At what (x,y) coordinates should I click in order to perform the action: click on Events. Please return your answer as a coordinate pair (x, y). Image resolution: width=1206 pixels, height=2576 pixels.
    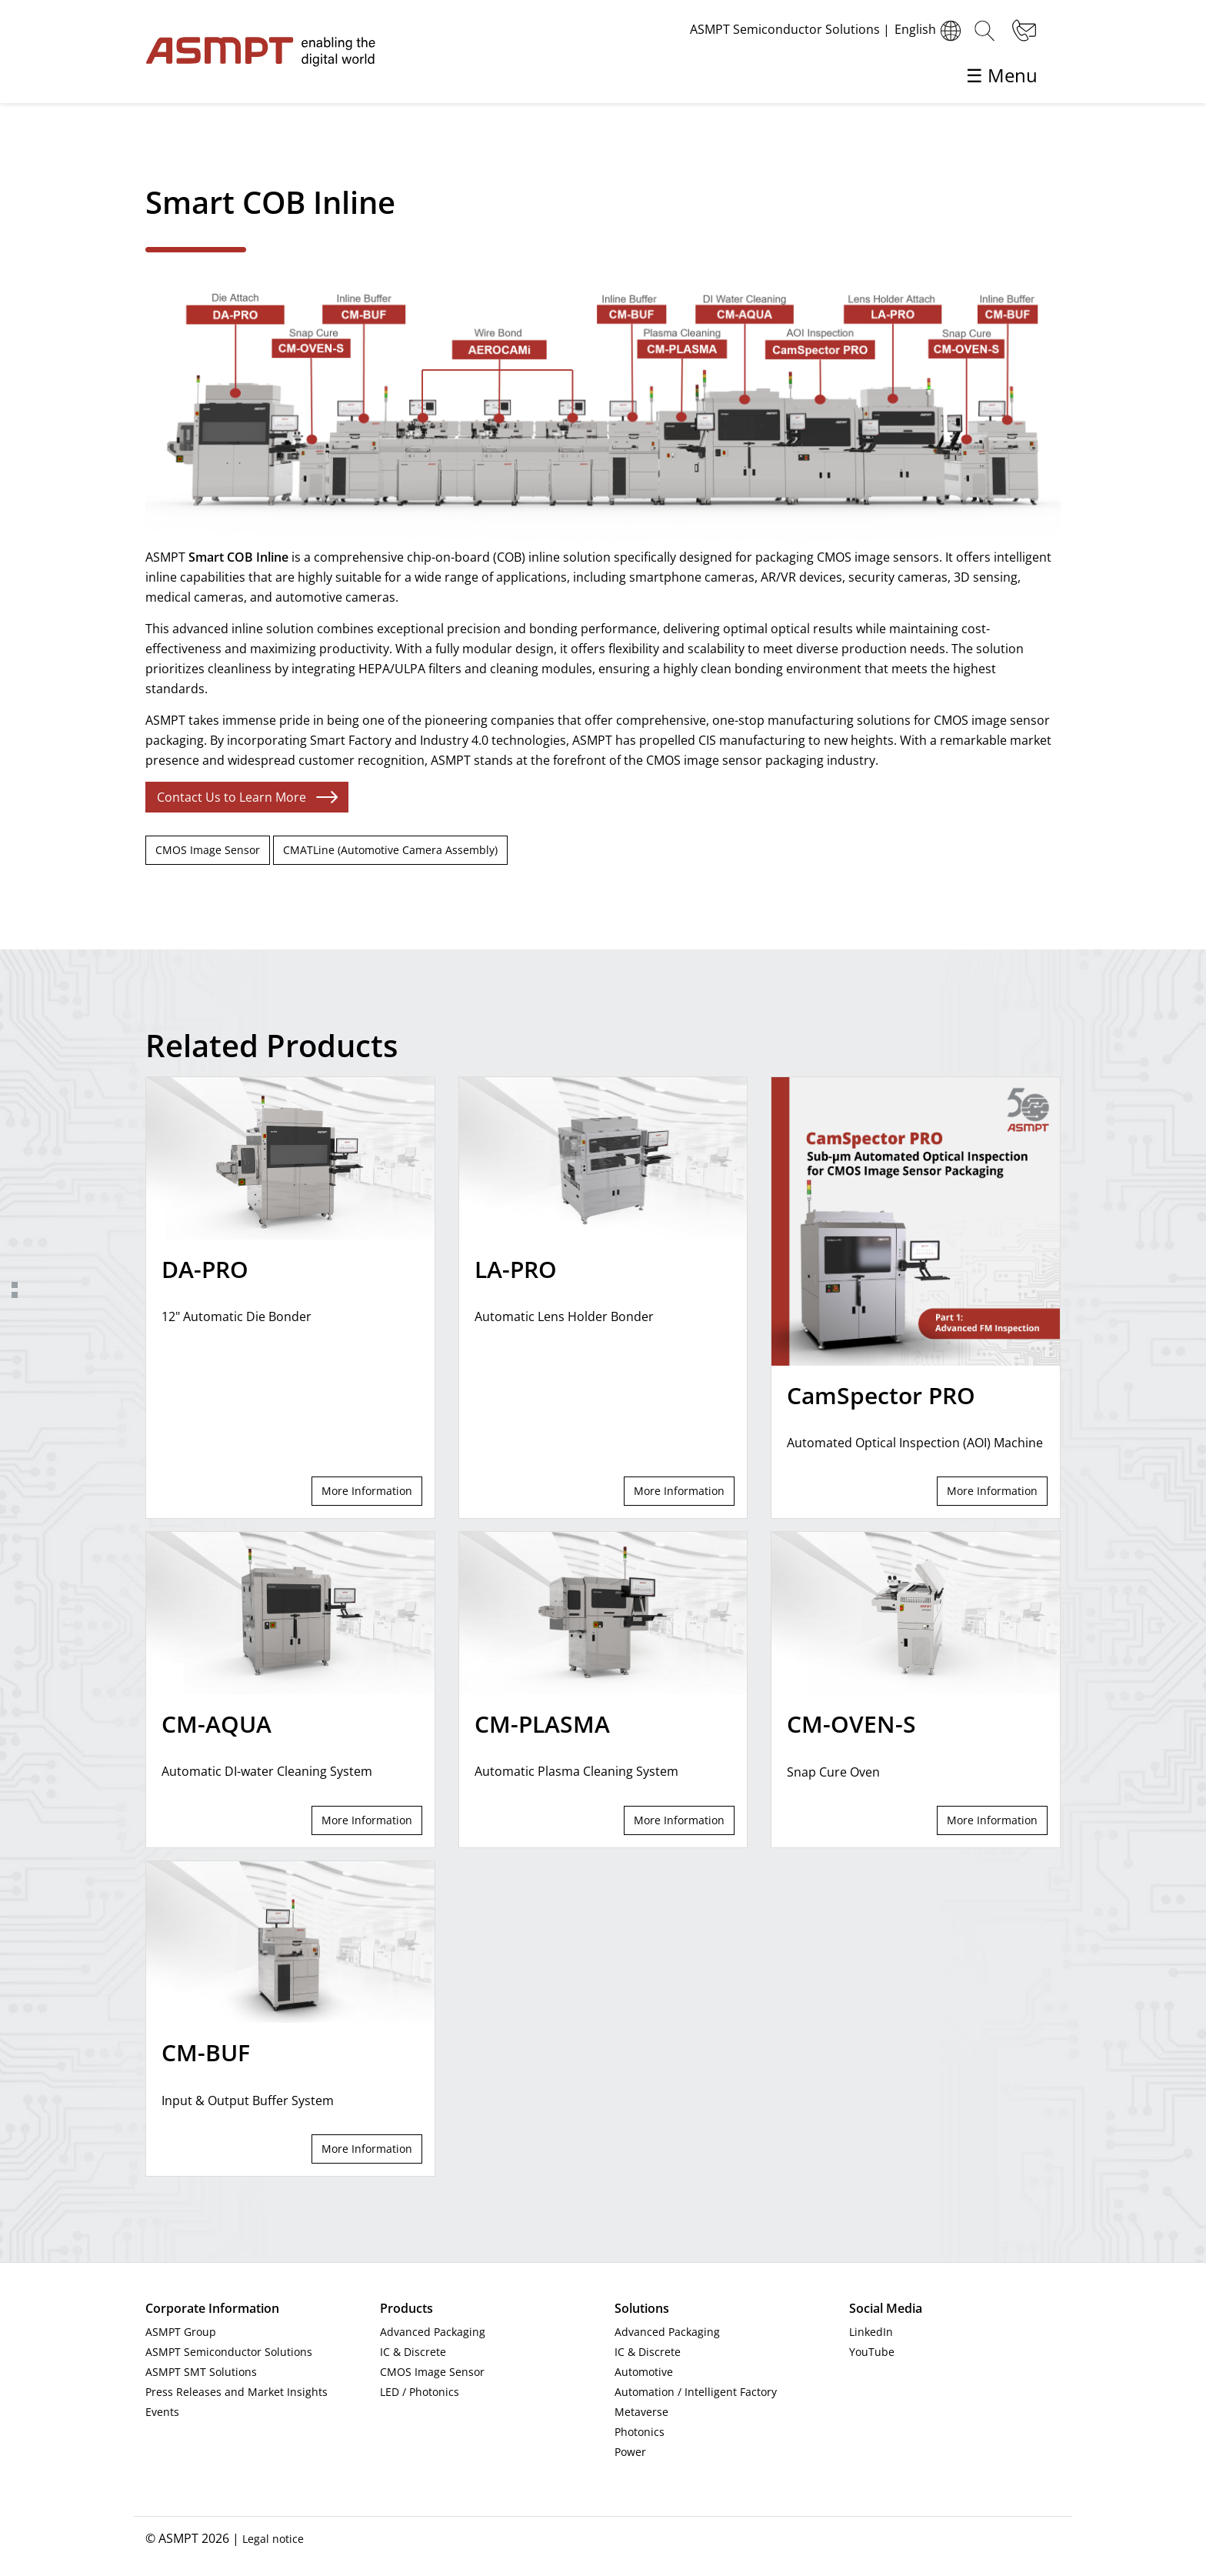
    Looking at the image, I should click on (162, 2411).